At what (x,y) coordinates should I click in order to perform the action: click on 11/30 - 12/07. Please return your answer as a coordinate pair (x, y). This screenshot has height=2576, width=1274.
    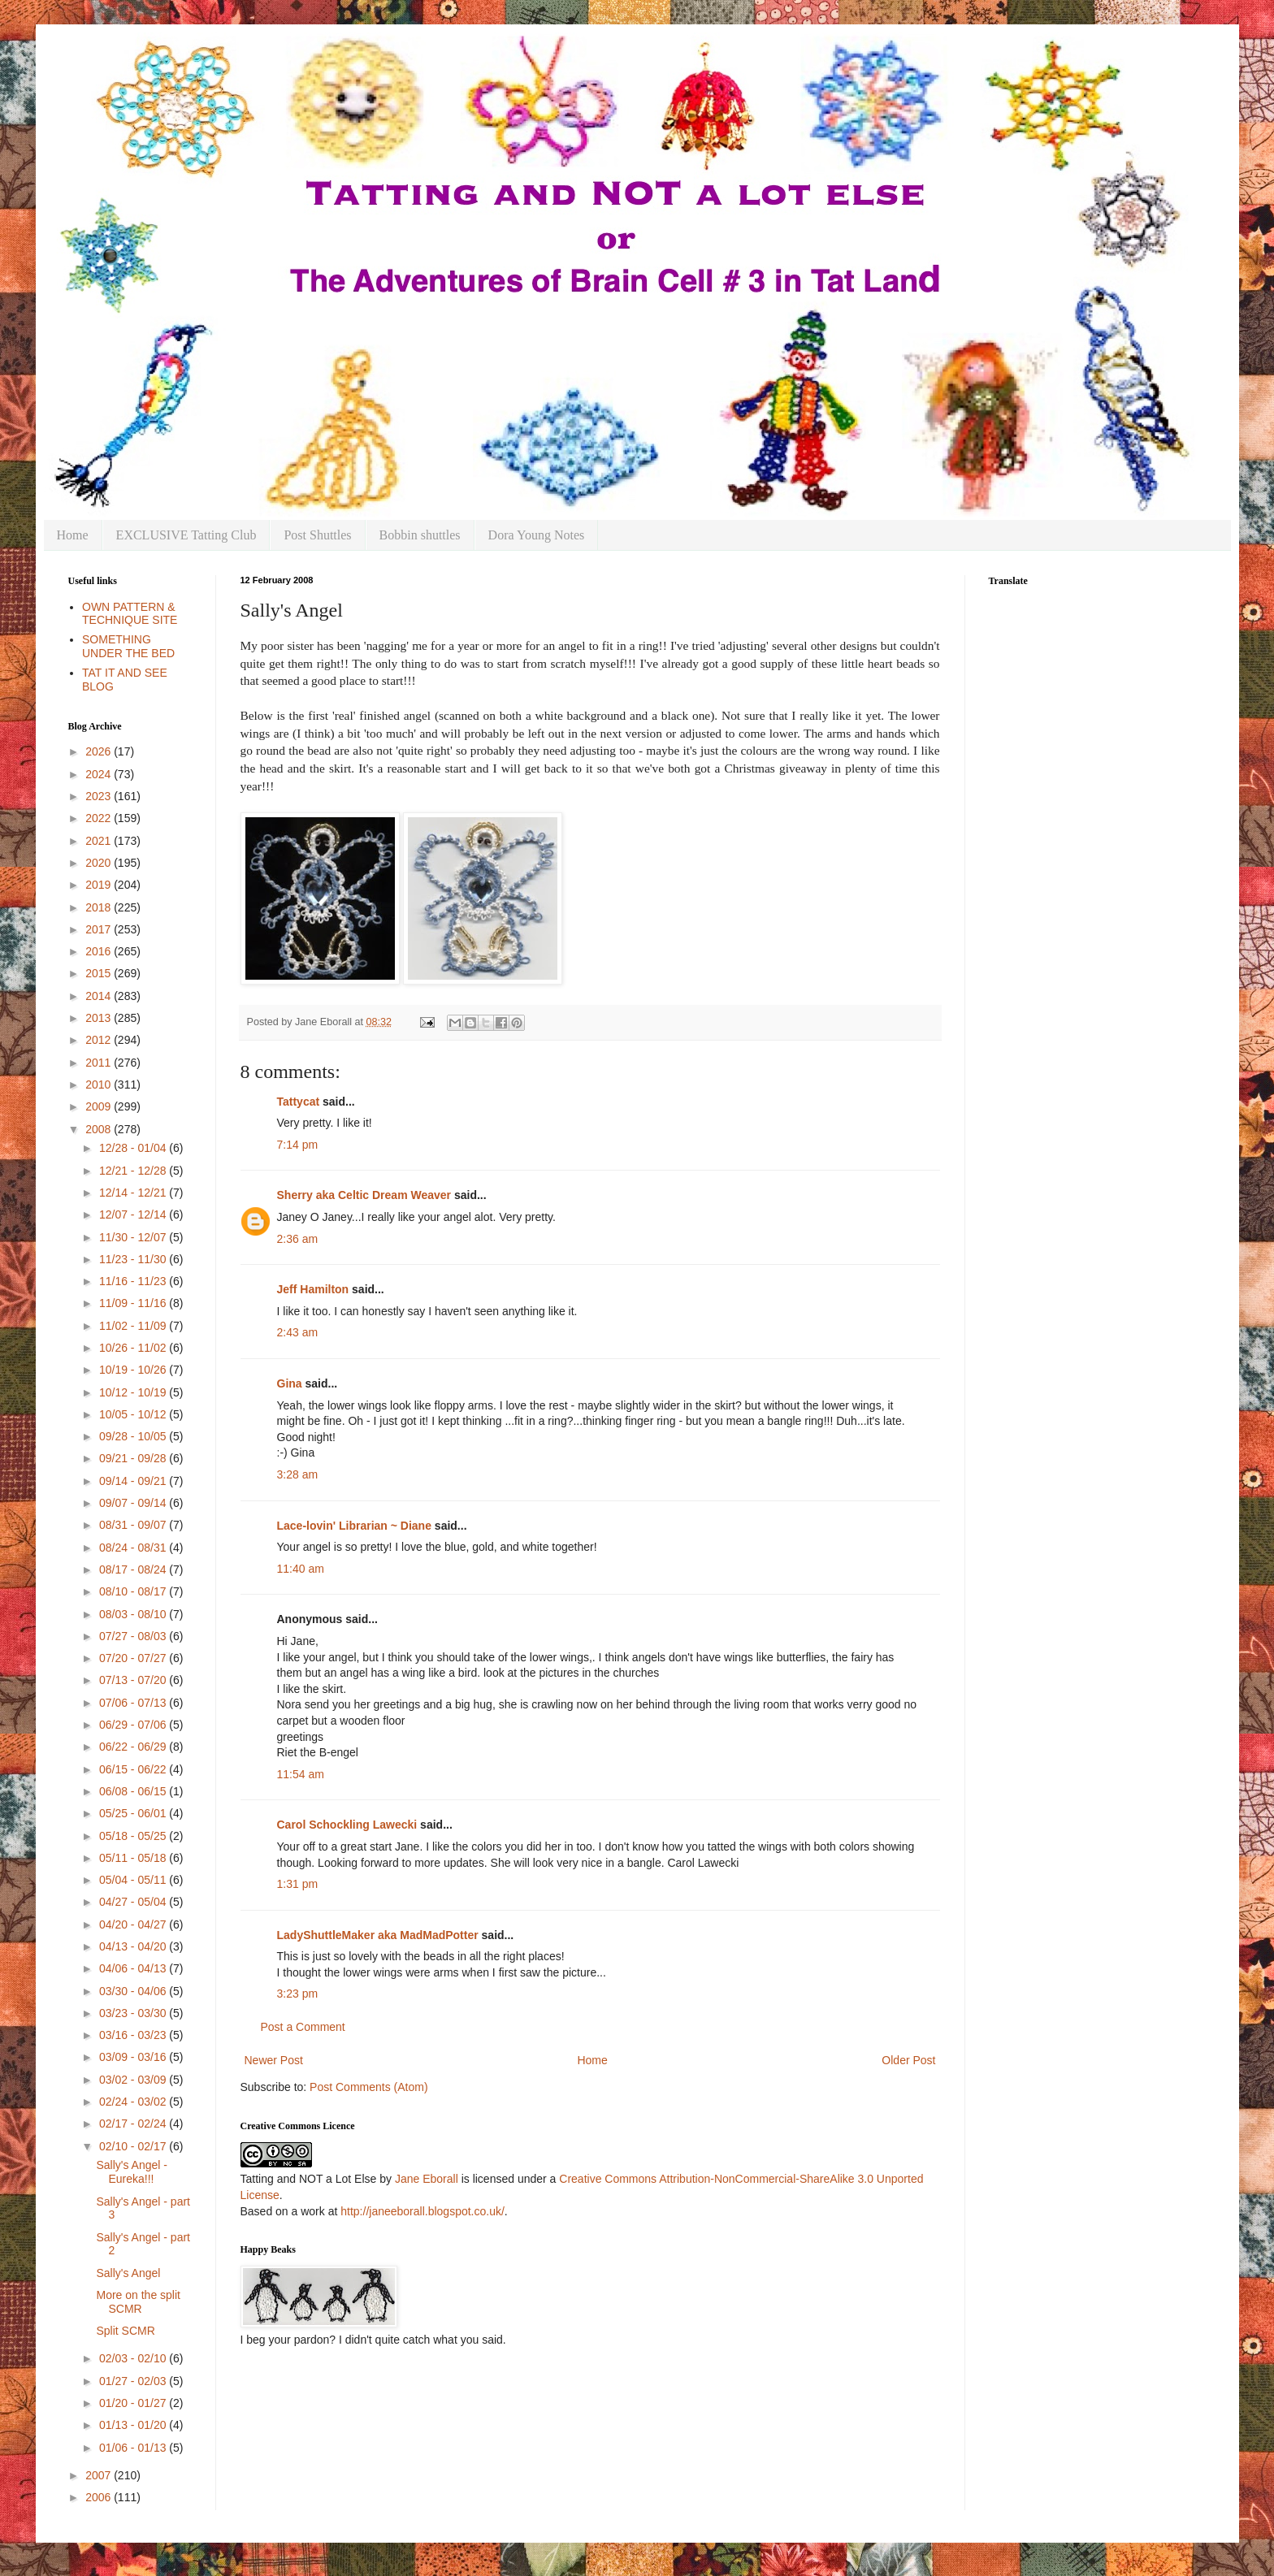
    Looking at the image, I should click on (134, 1237).